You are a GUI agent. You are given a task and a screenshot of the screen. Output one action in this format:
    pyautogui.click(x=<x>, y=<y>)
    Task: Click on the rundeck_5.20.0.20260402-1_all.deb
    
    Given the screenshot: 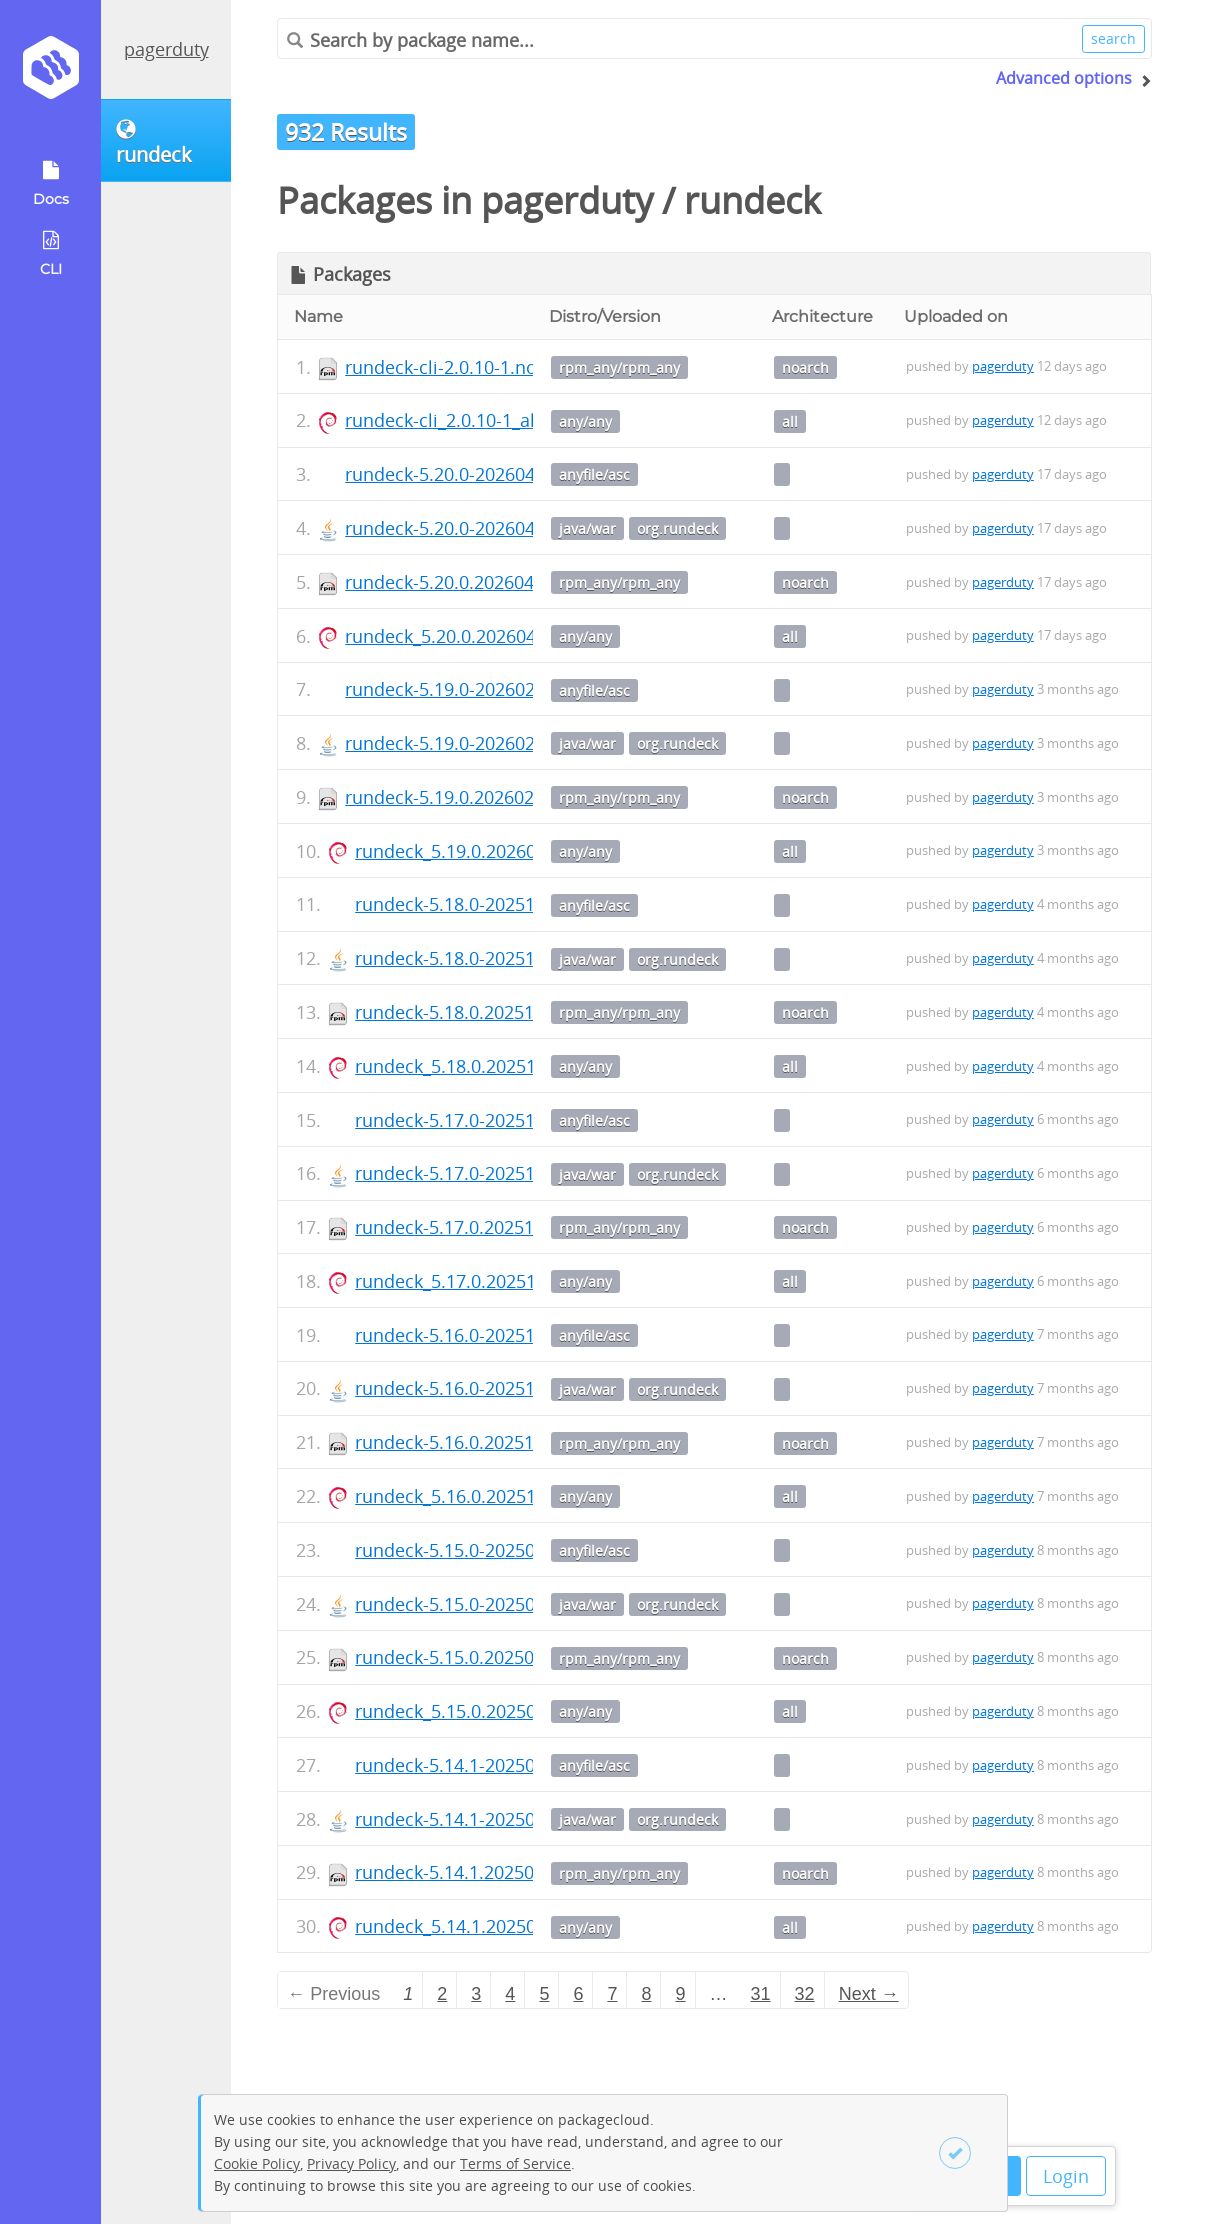 What is the action you would take?
    pyautogui.click(x=491, y=636)
    